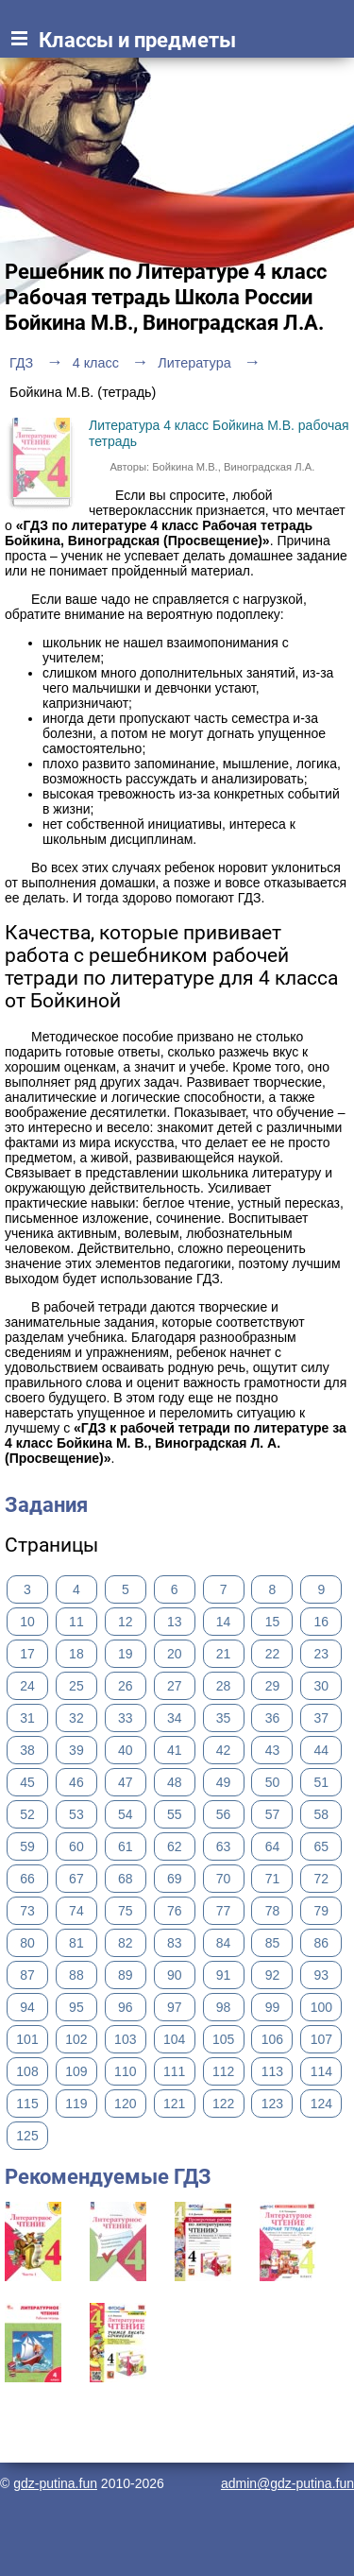  What do you see at coordinates (27, 1718) in the screenshot?
I see `31` at bounding box center [27, 1718].